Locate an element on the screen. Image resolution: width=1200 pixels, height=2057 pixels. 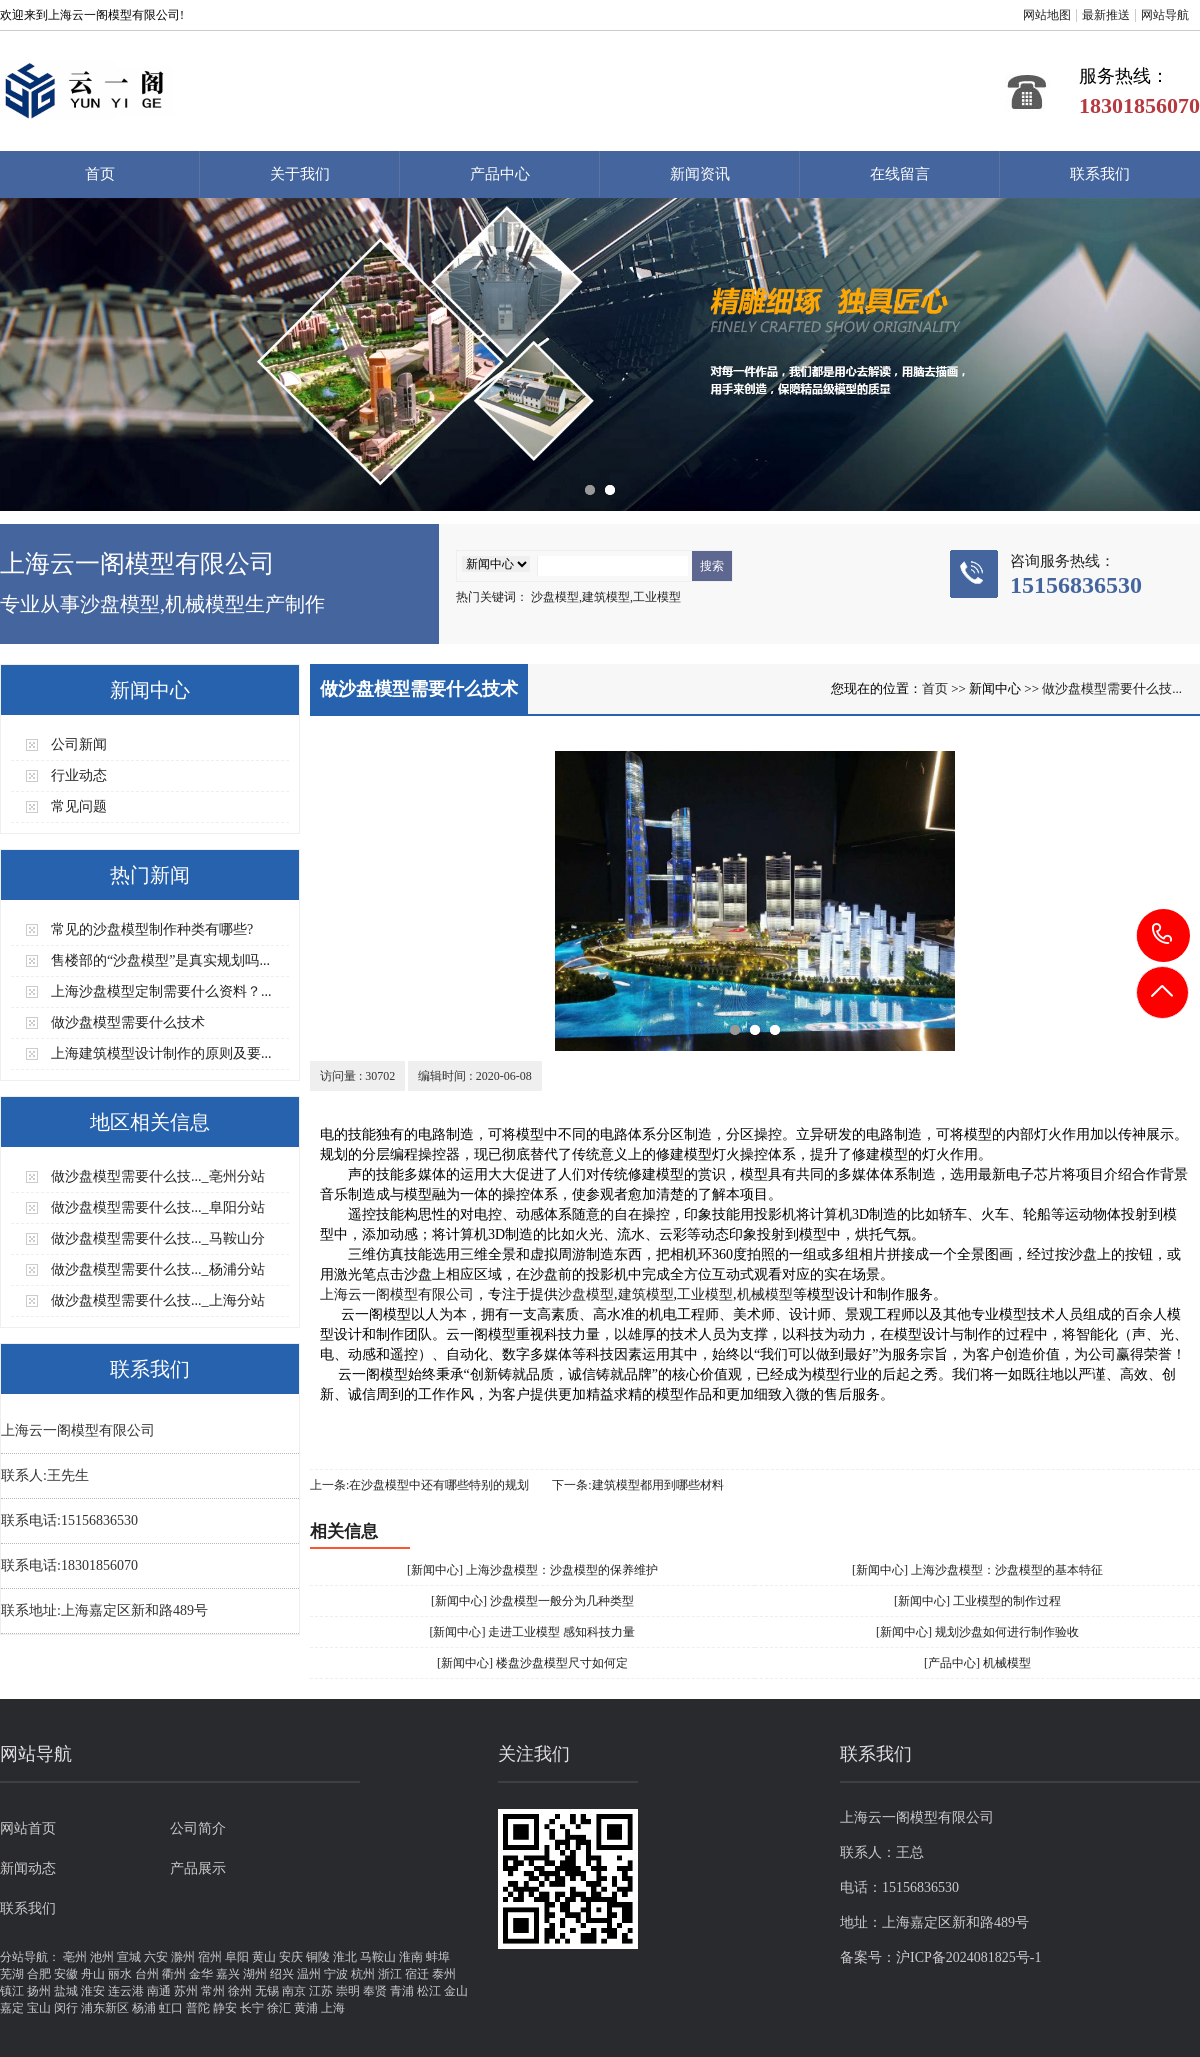
嘉兴 is located at coordinates (228, 1974).